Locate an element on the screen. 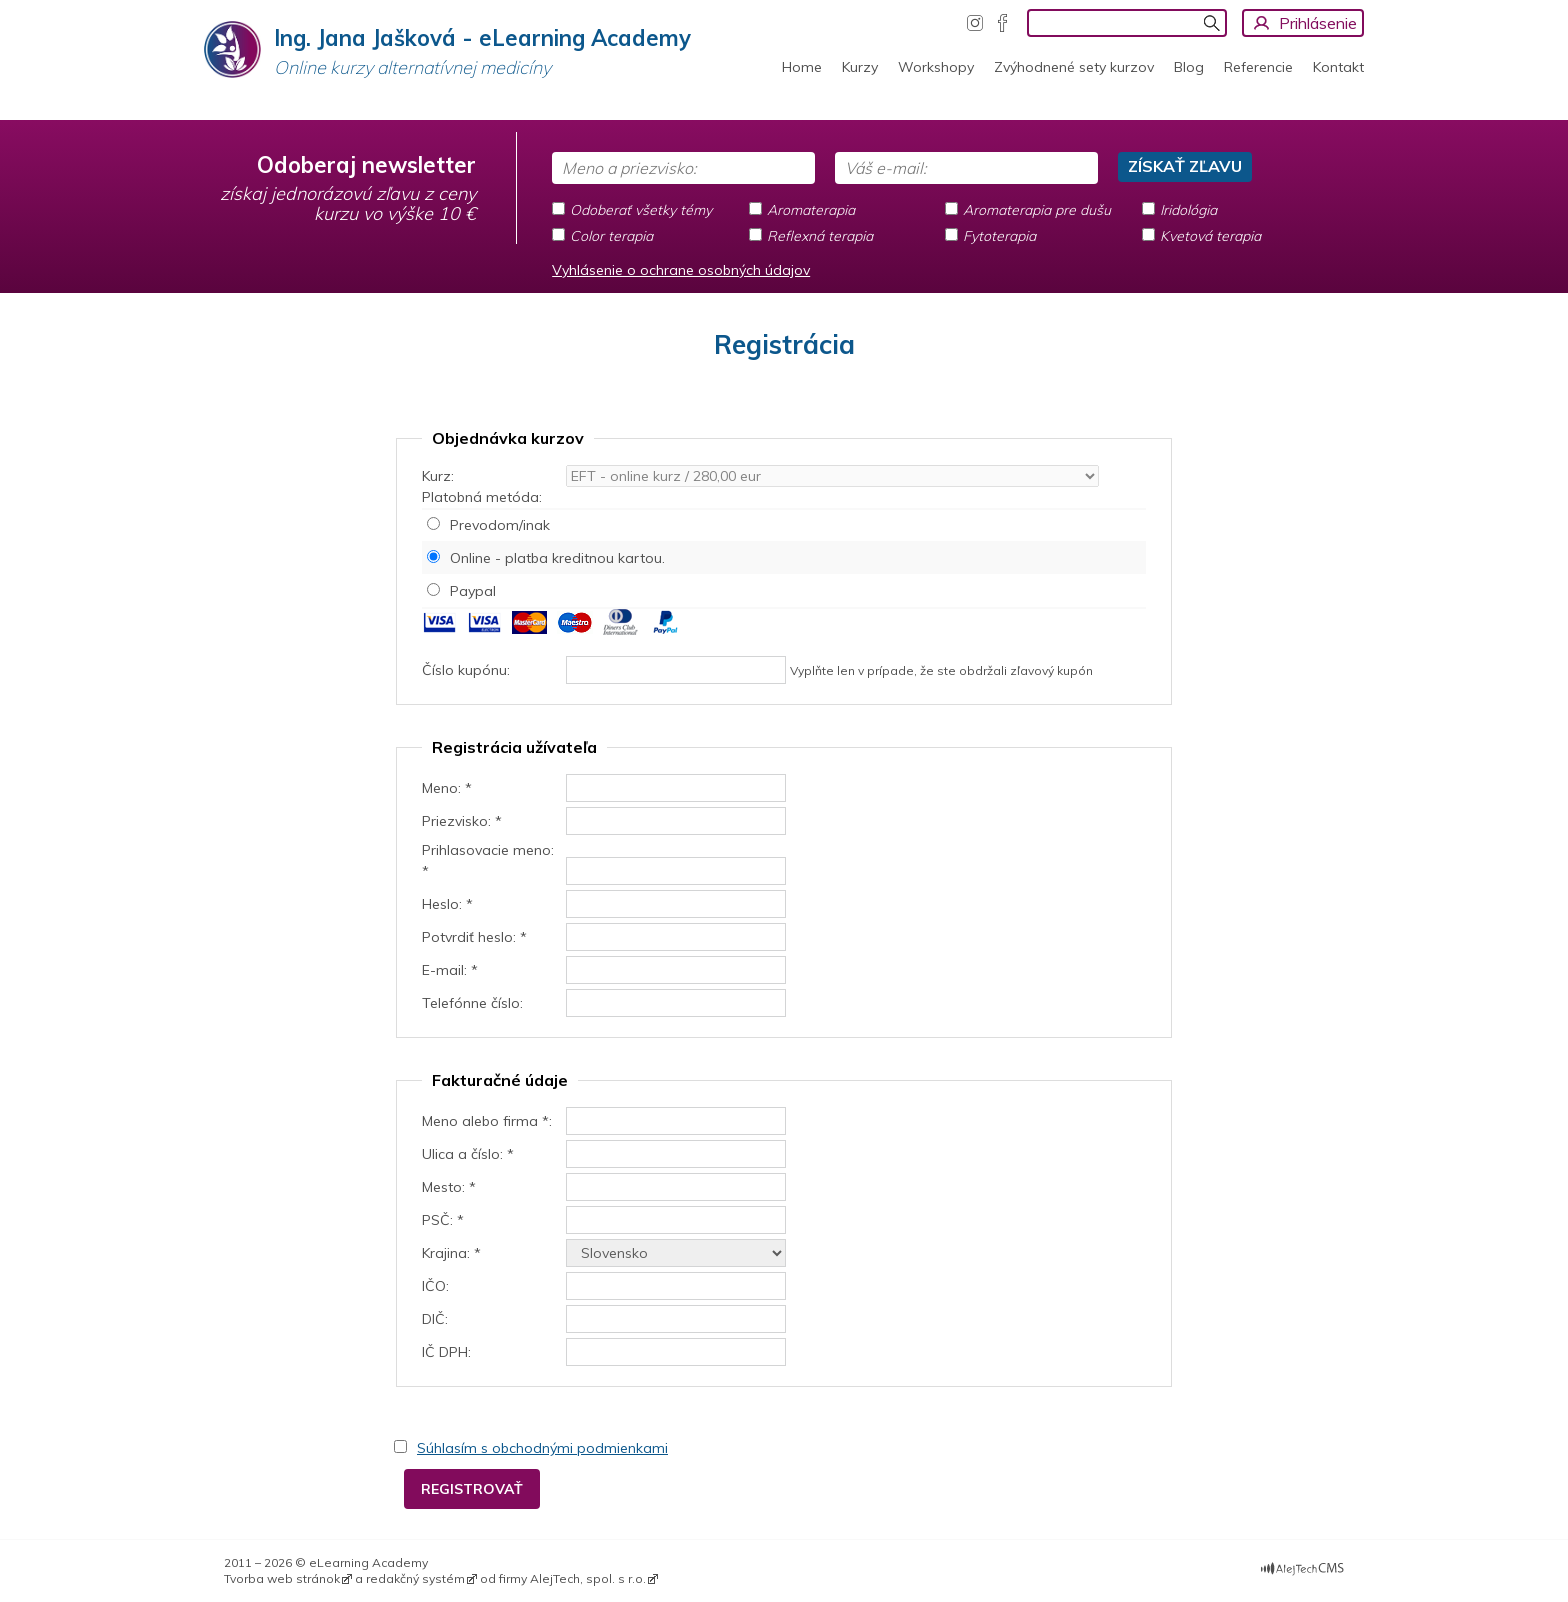 This screenshot has width=1568, height=1602. Prevodom/inak is located at coordinates (500, 525).